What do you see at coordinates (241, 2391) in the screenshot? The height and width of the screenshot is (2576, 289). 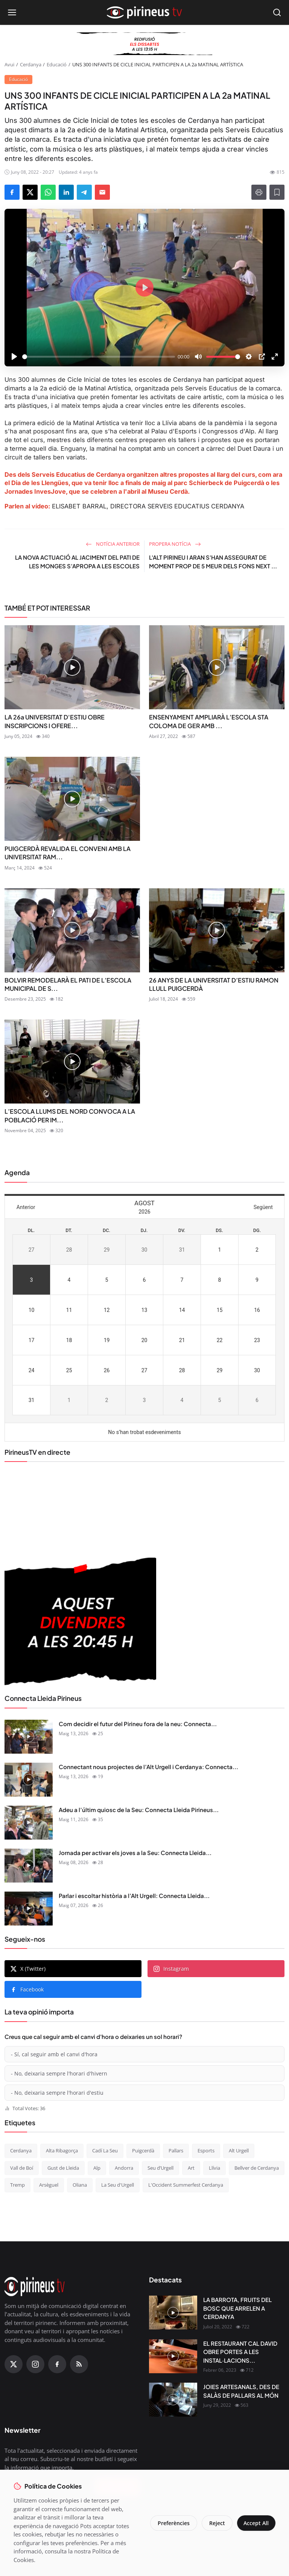 I see `JOIES ARTESANALS, DES DE SALÀS DE PALLARS AL MÓN` at bounding box center [241, 2391].